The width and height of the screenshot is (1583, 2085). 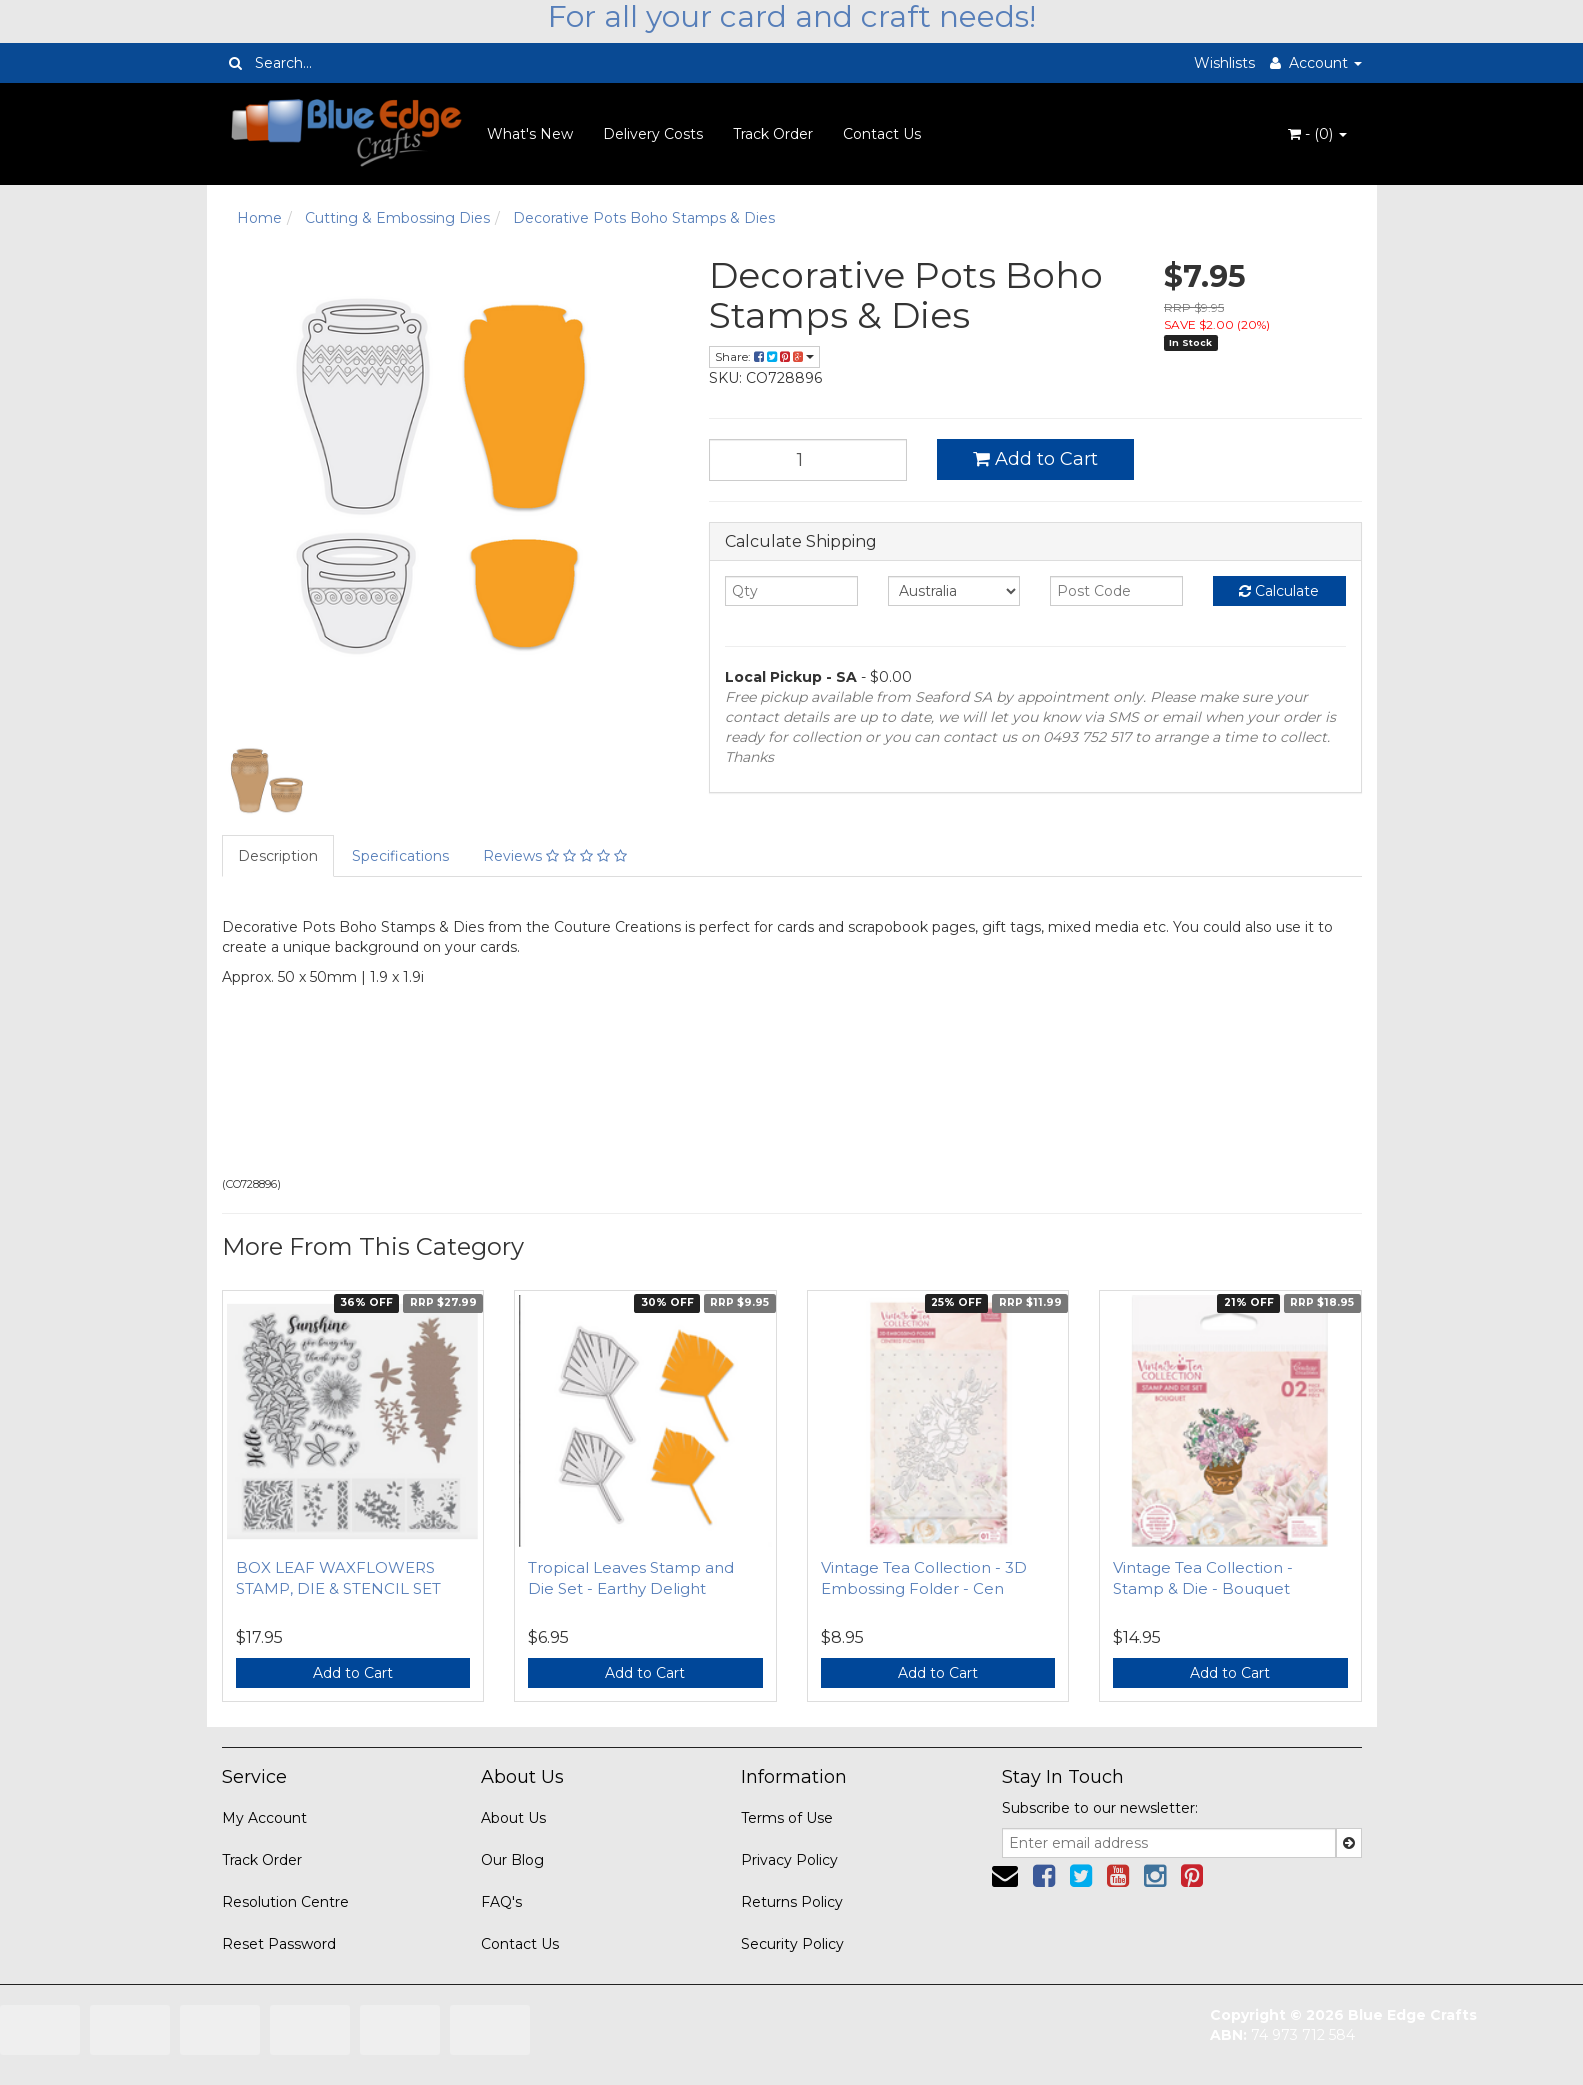 I want to click on Delivery Costs, so click(x=653, y=134).